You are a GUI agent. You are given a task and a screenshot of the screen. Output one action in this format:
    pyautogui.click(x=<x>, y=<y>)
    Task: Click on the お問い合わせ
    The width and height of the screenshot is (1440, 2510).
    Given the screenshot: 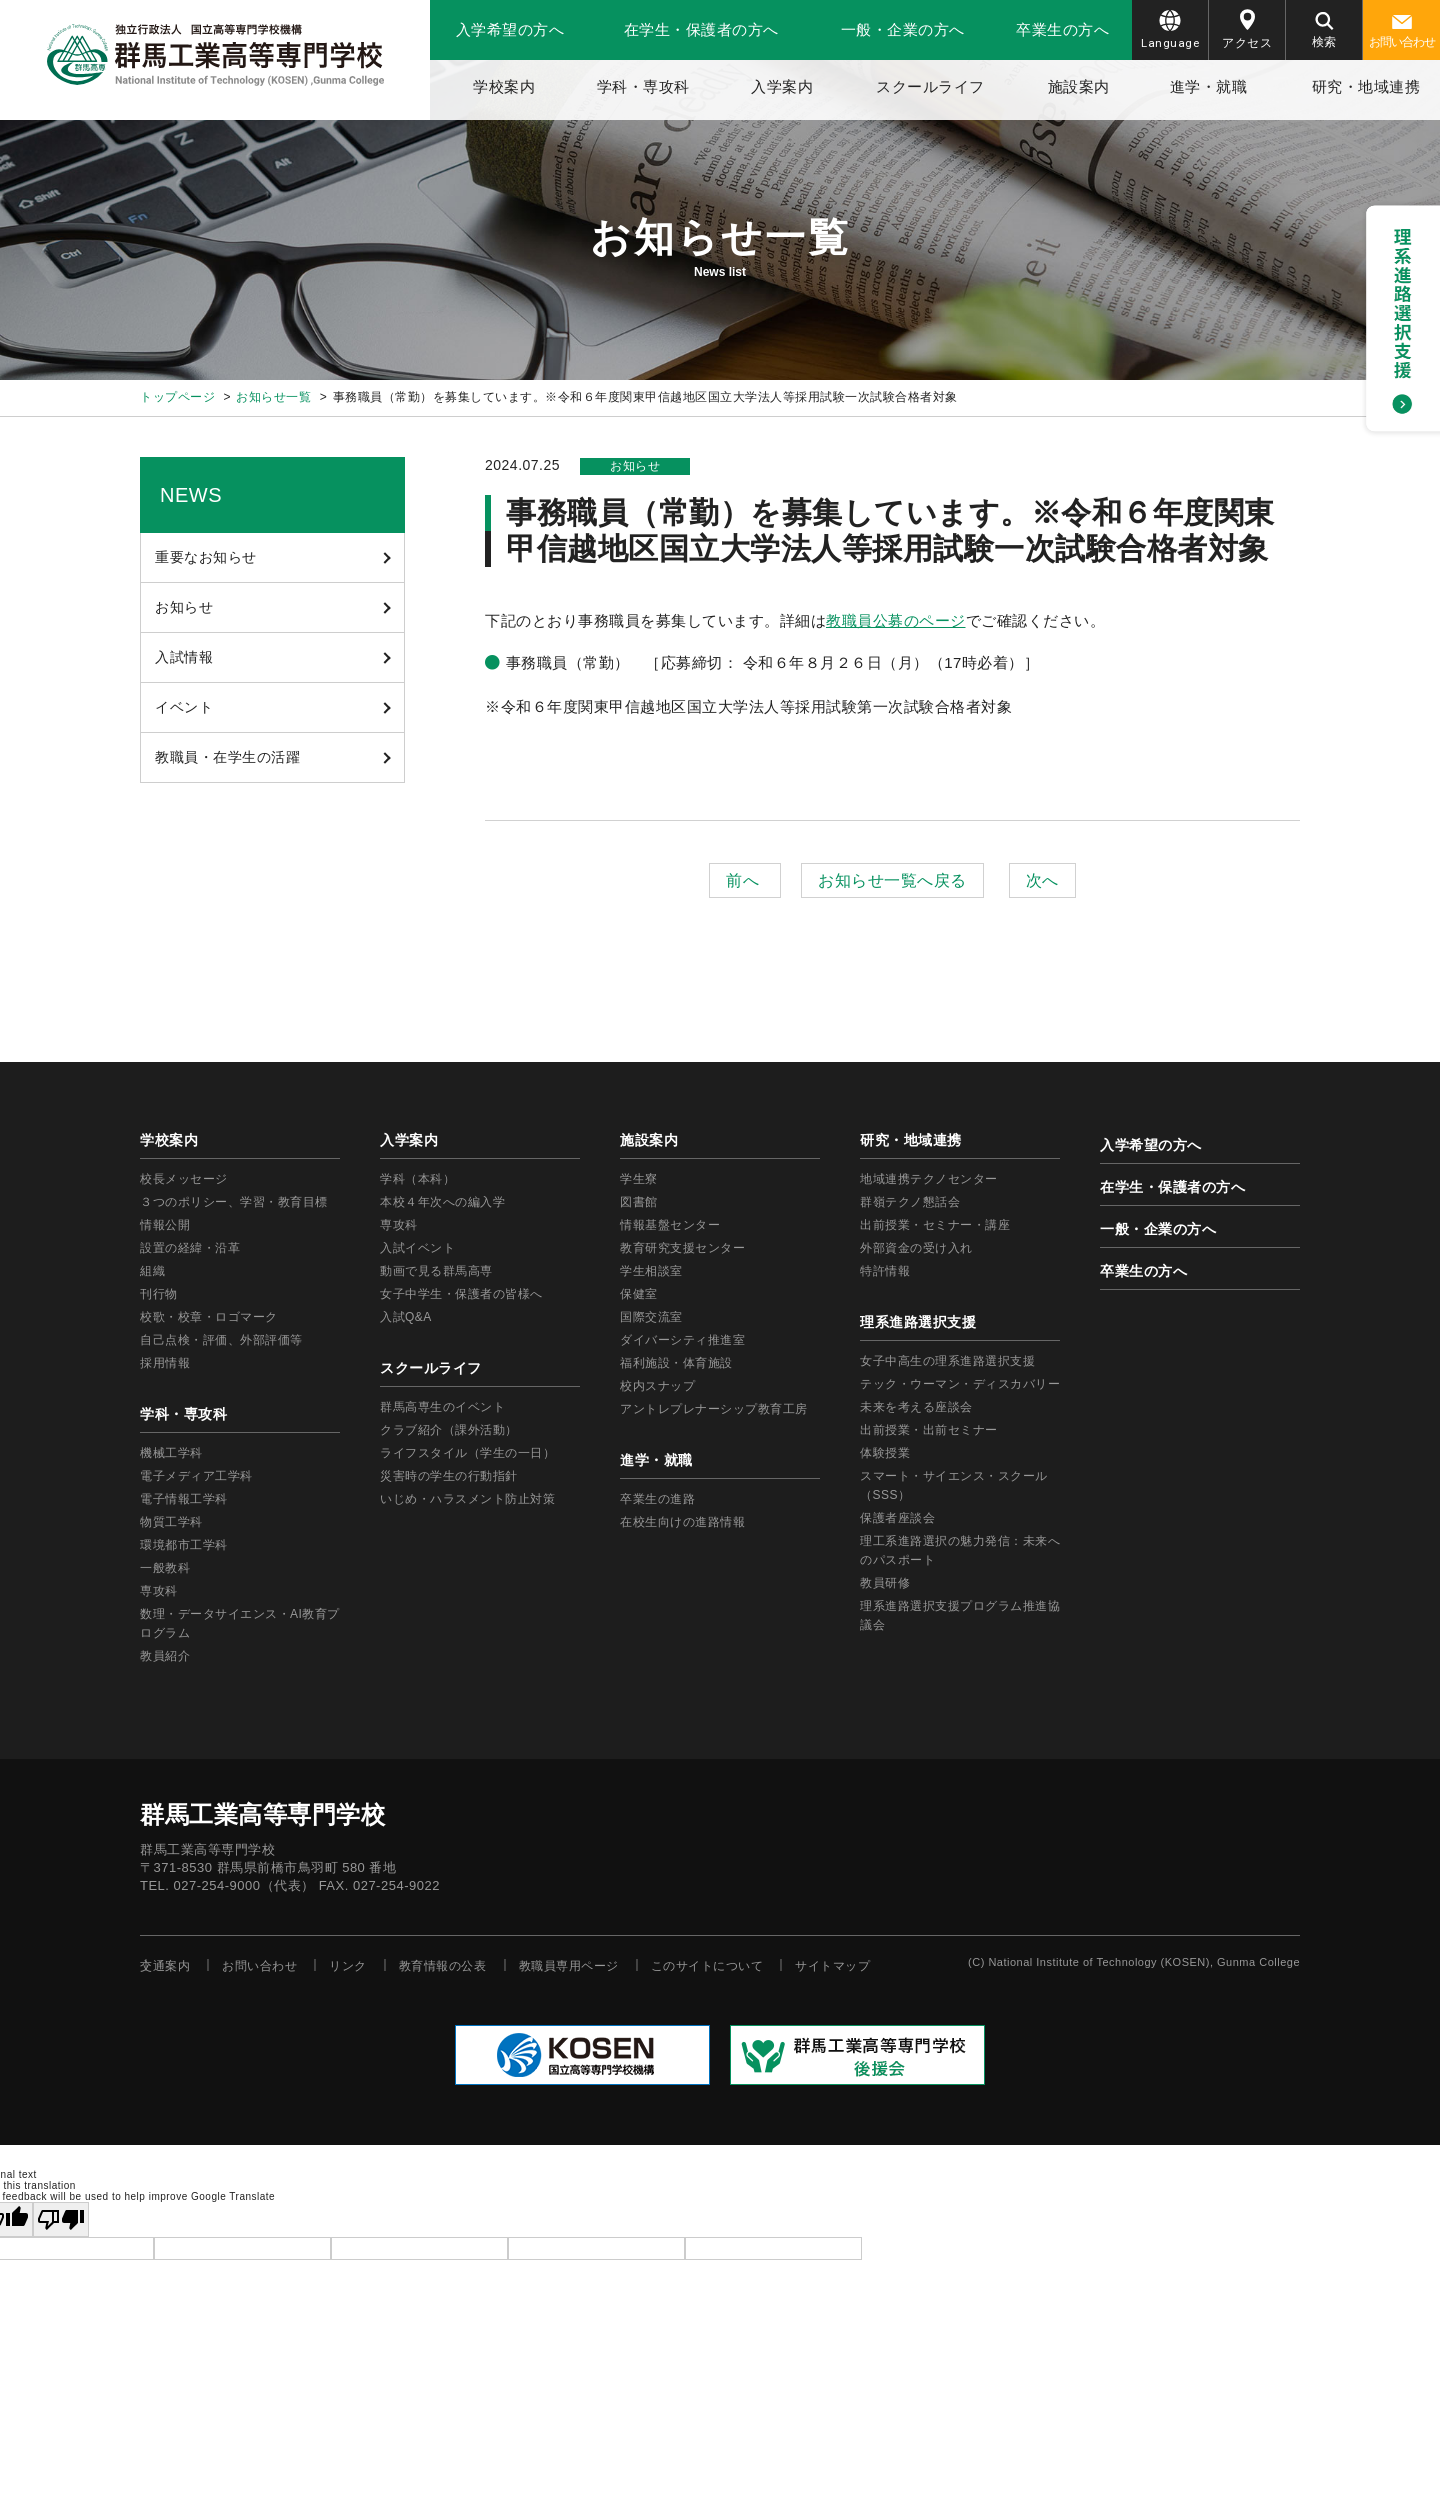 What is the action you would take?
    pyautogui.click(x=1402, y=32)
    